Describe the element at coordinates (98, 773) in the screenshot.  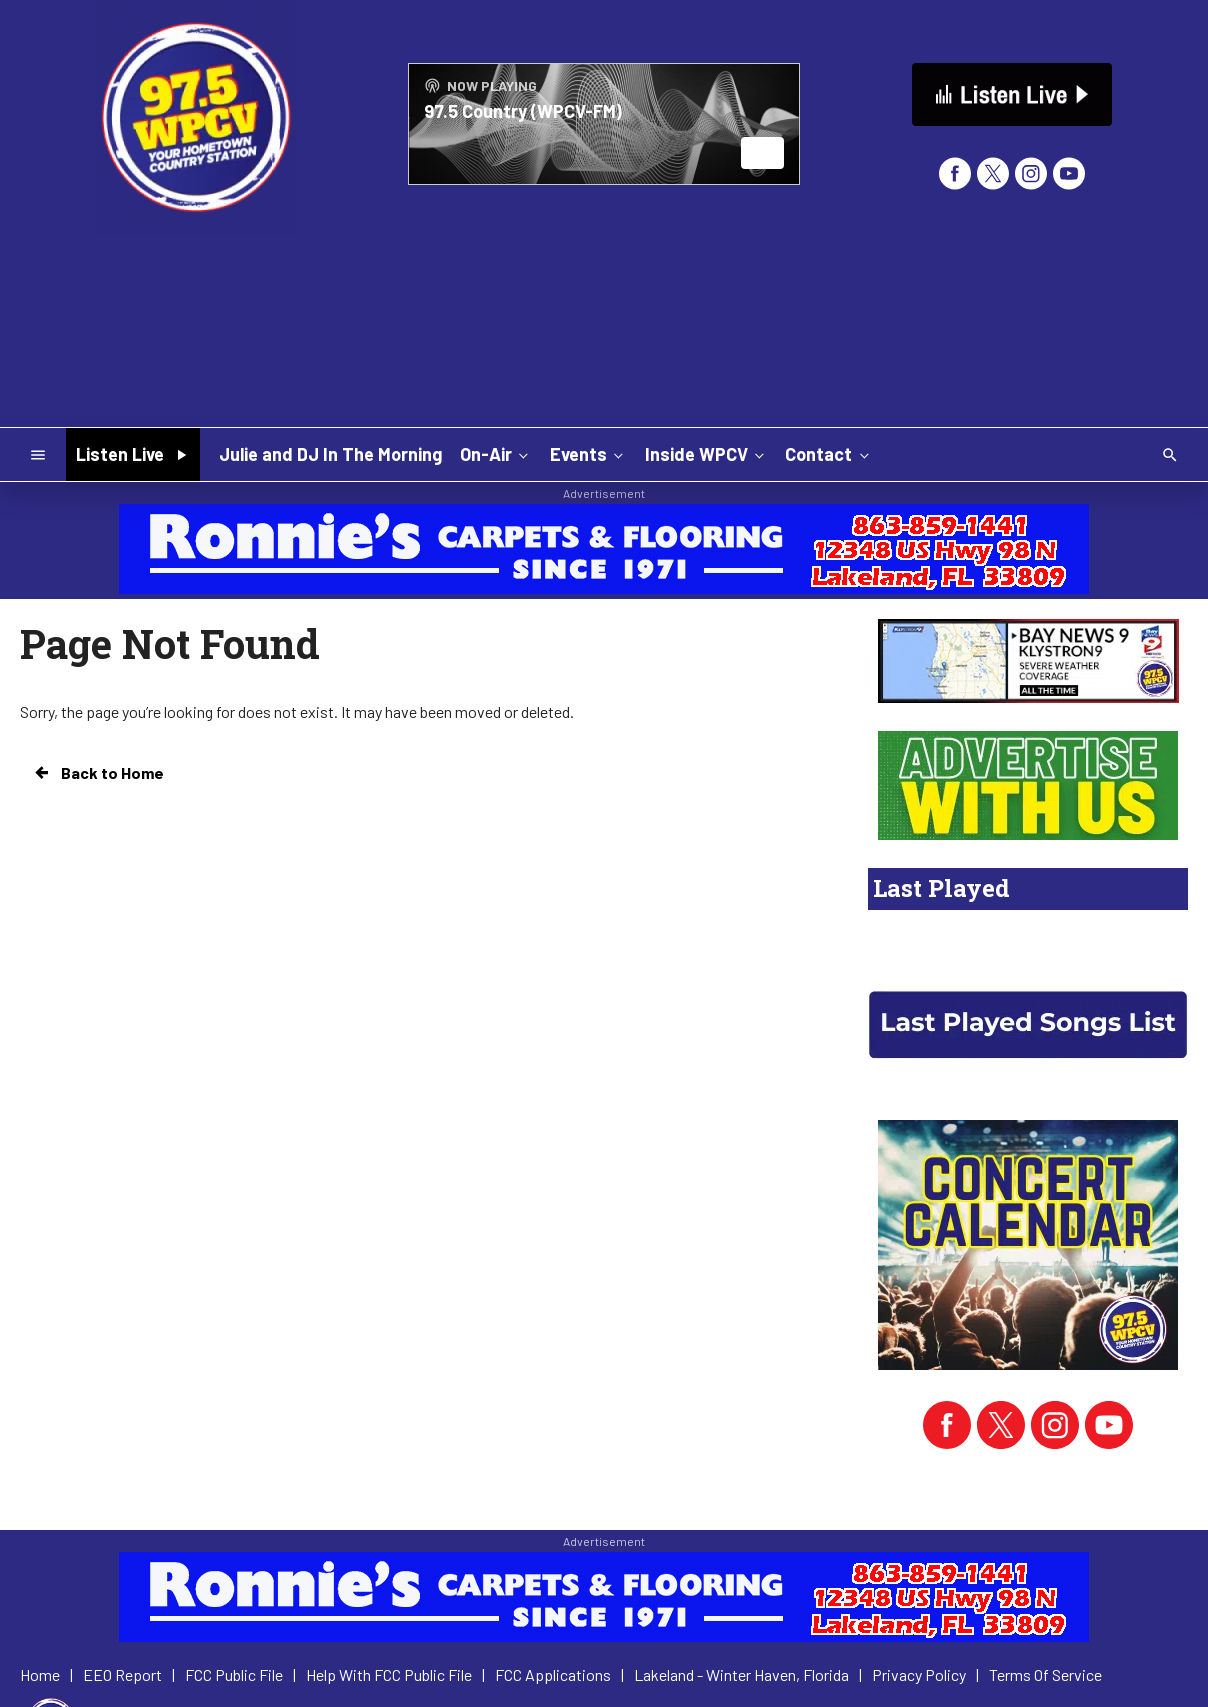
I see `Back to Home` at that location.